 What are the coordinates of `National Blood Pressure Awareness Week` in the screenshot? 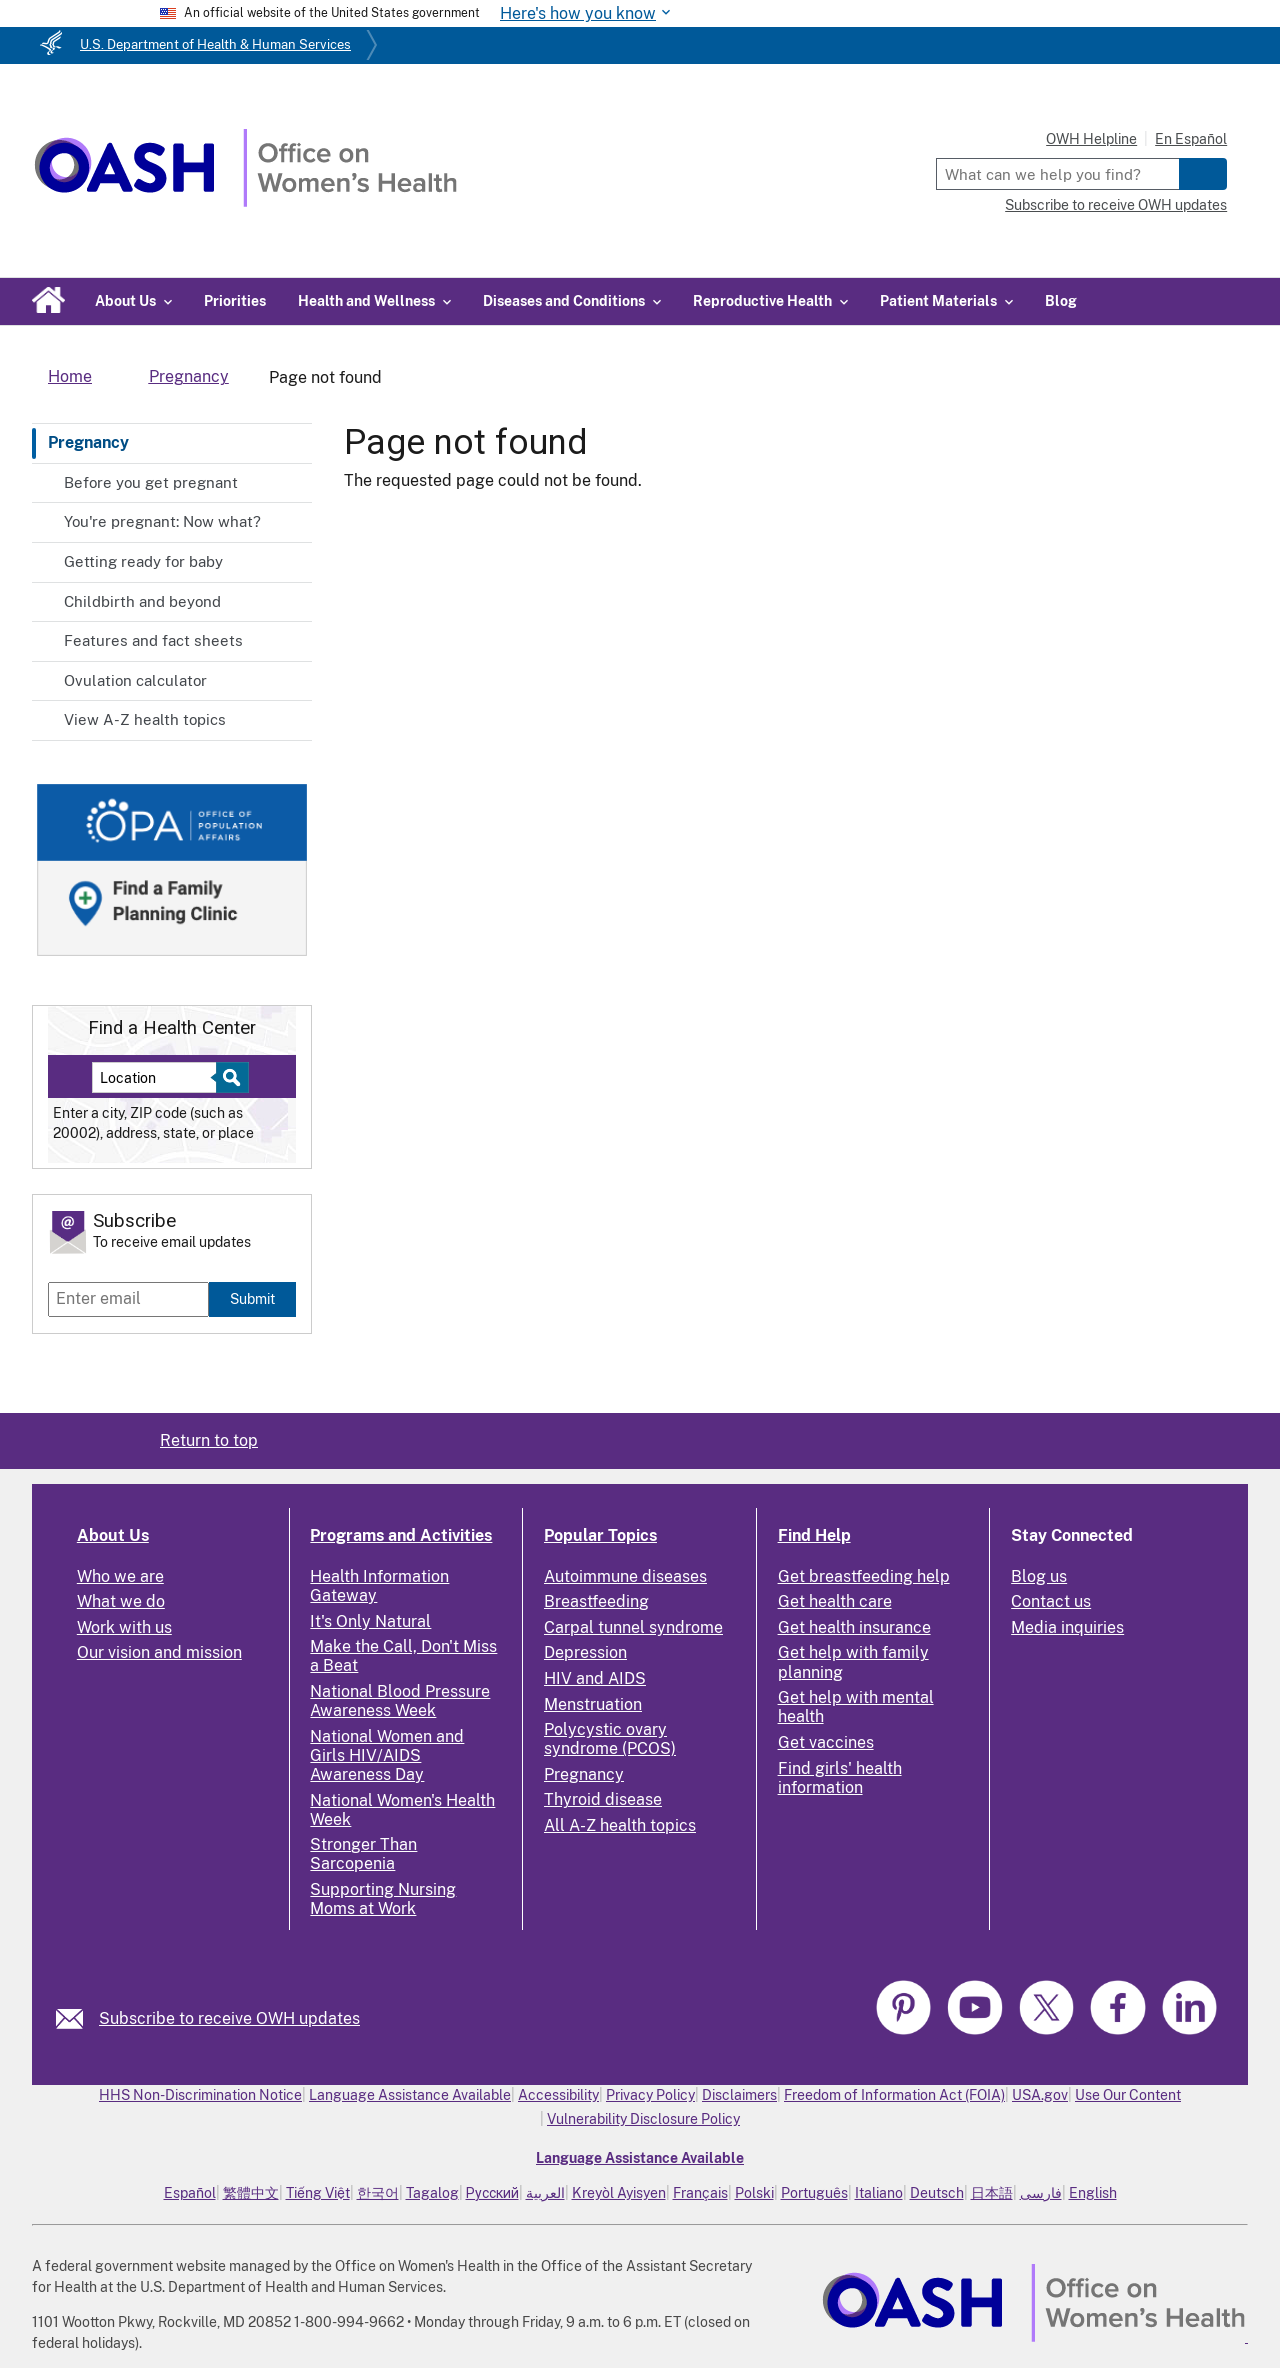 It's located at (400, 1701).